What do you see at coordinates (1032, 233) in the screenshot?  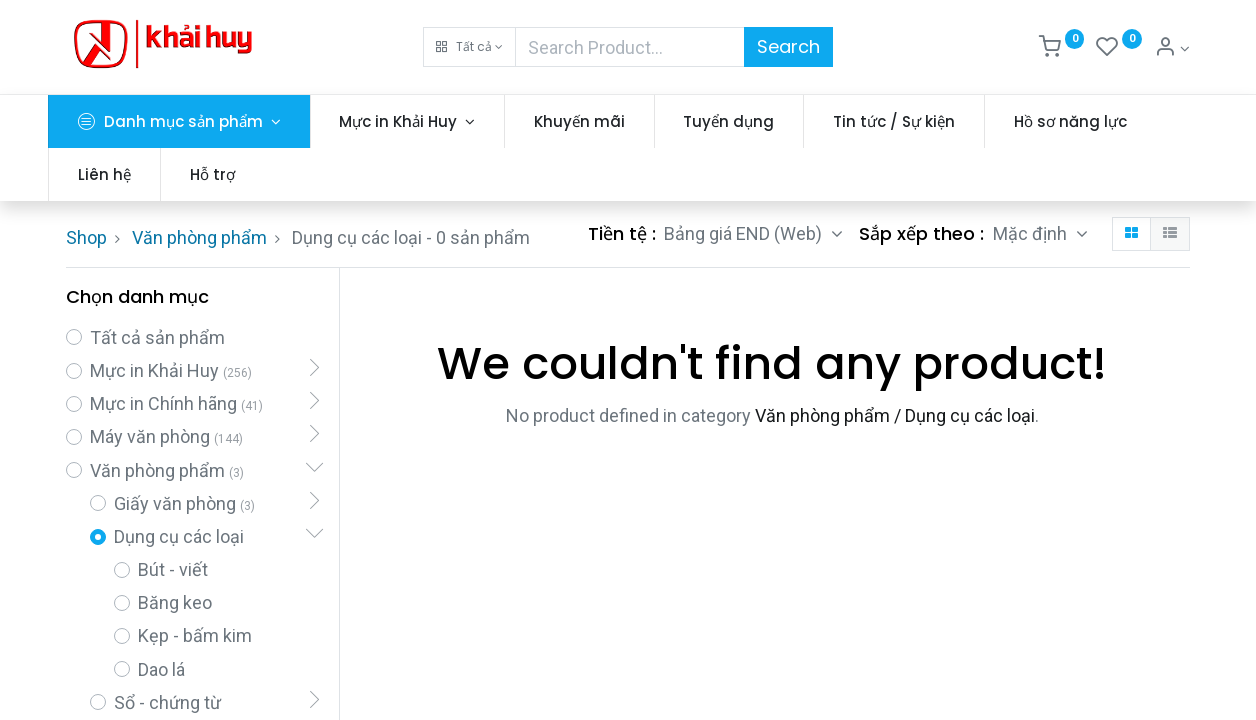 I see `Mặc định [button]` at bounding box center [1032, 233].